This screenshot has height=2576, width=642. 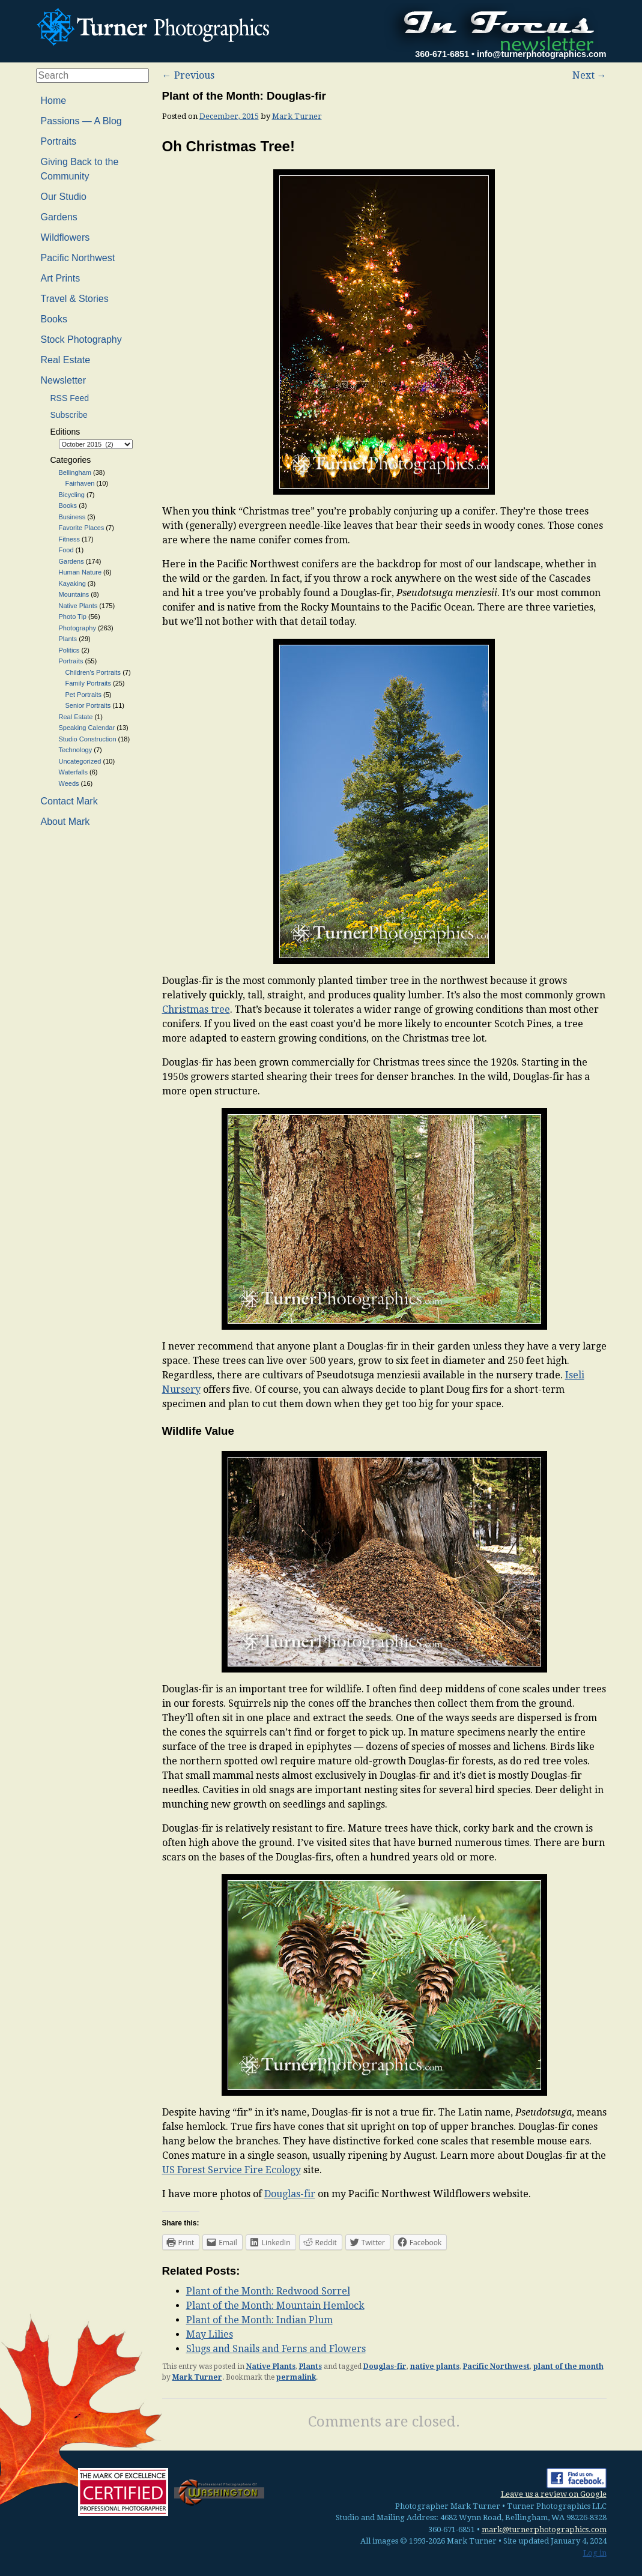 What do you see at coordinates (74, 594) in the screenshot?
I see `Mountains` at bounding box center [74, 594].